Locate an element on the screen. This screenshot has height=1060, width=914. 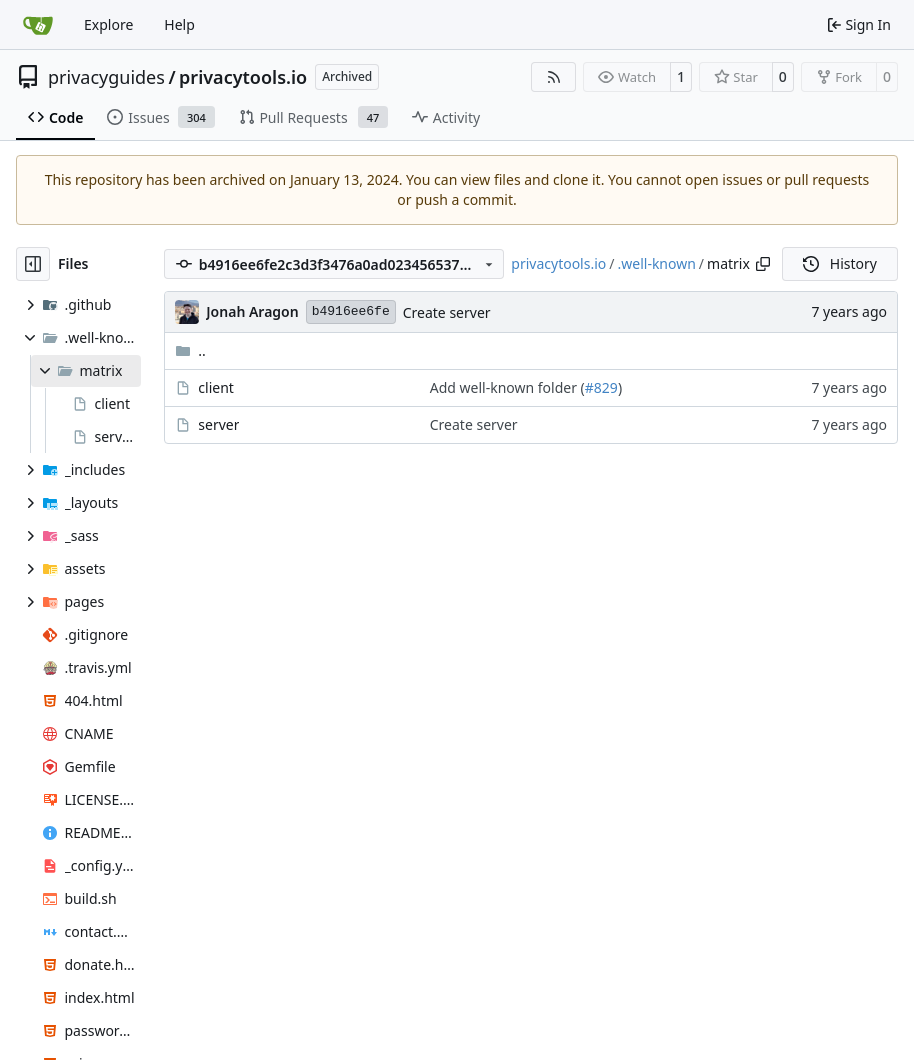
server is located at coordinates (218, 424).